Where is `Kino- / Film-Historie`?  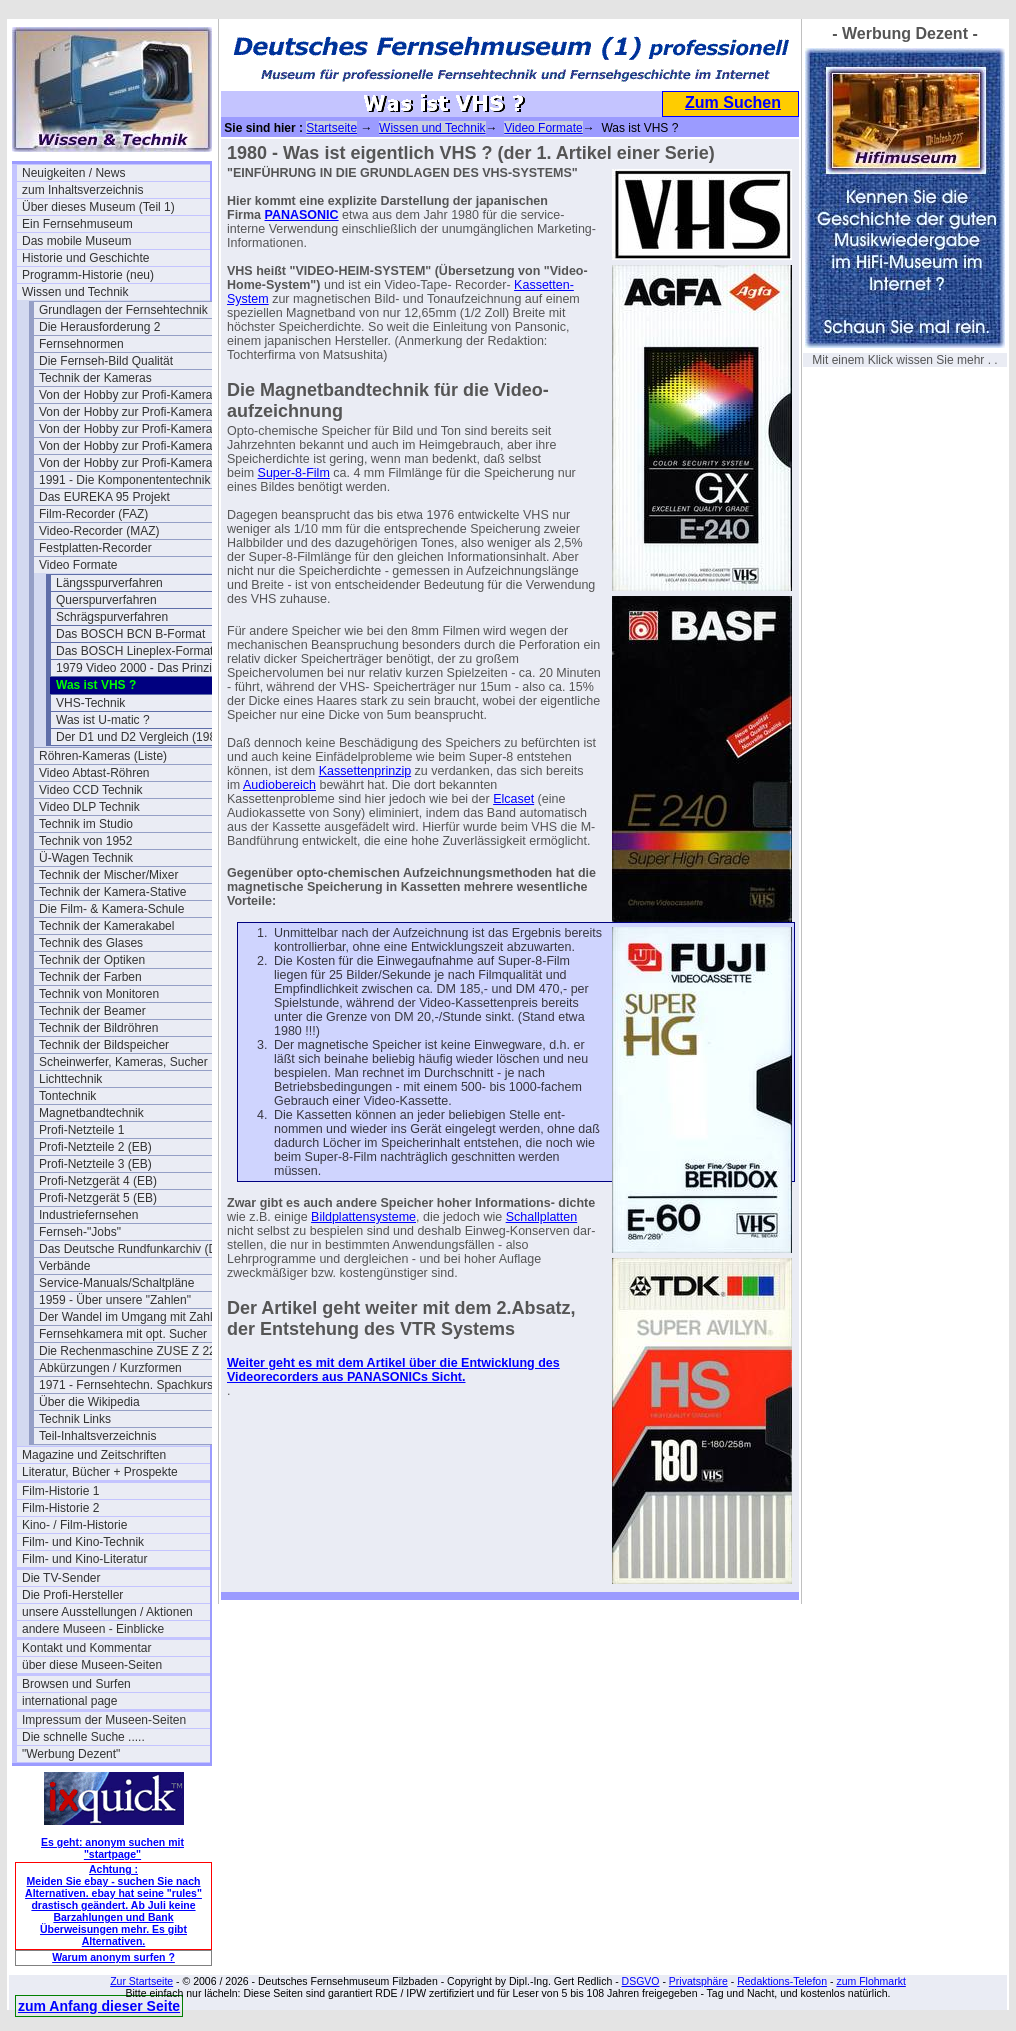 Kino- / Film-Historie is located at coordinates (74, 1525).